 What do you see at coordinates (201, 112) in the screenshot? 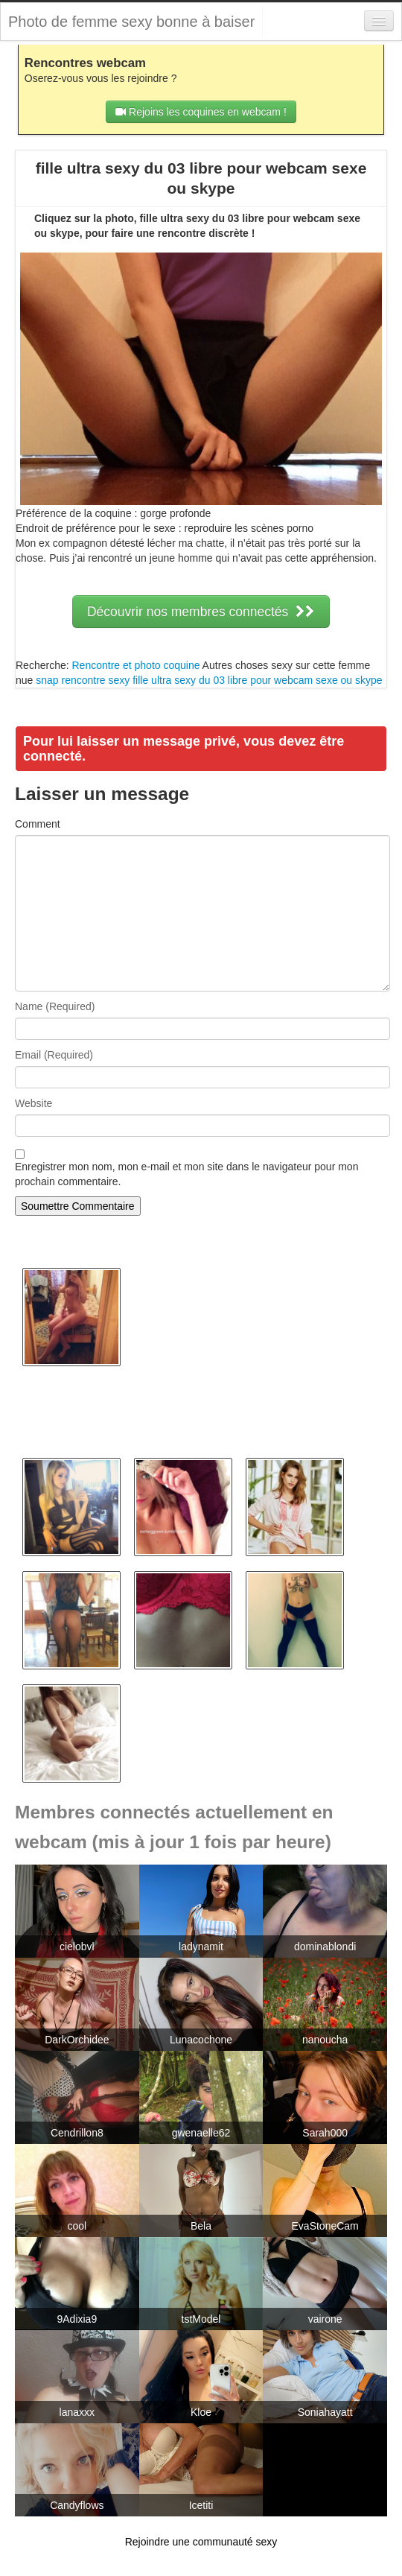
I see `Rejoins les coquines en webcam !` at bounding box center [201, 112].